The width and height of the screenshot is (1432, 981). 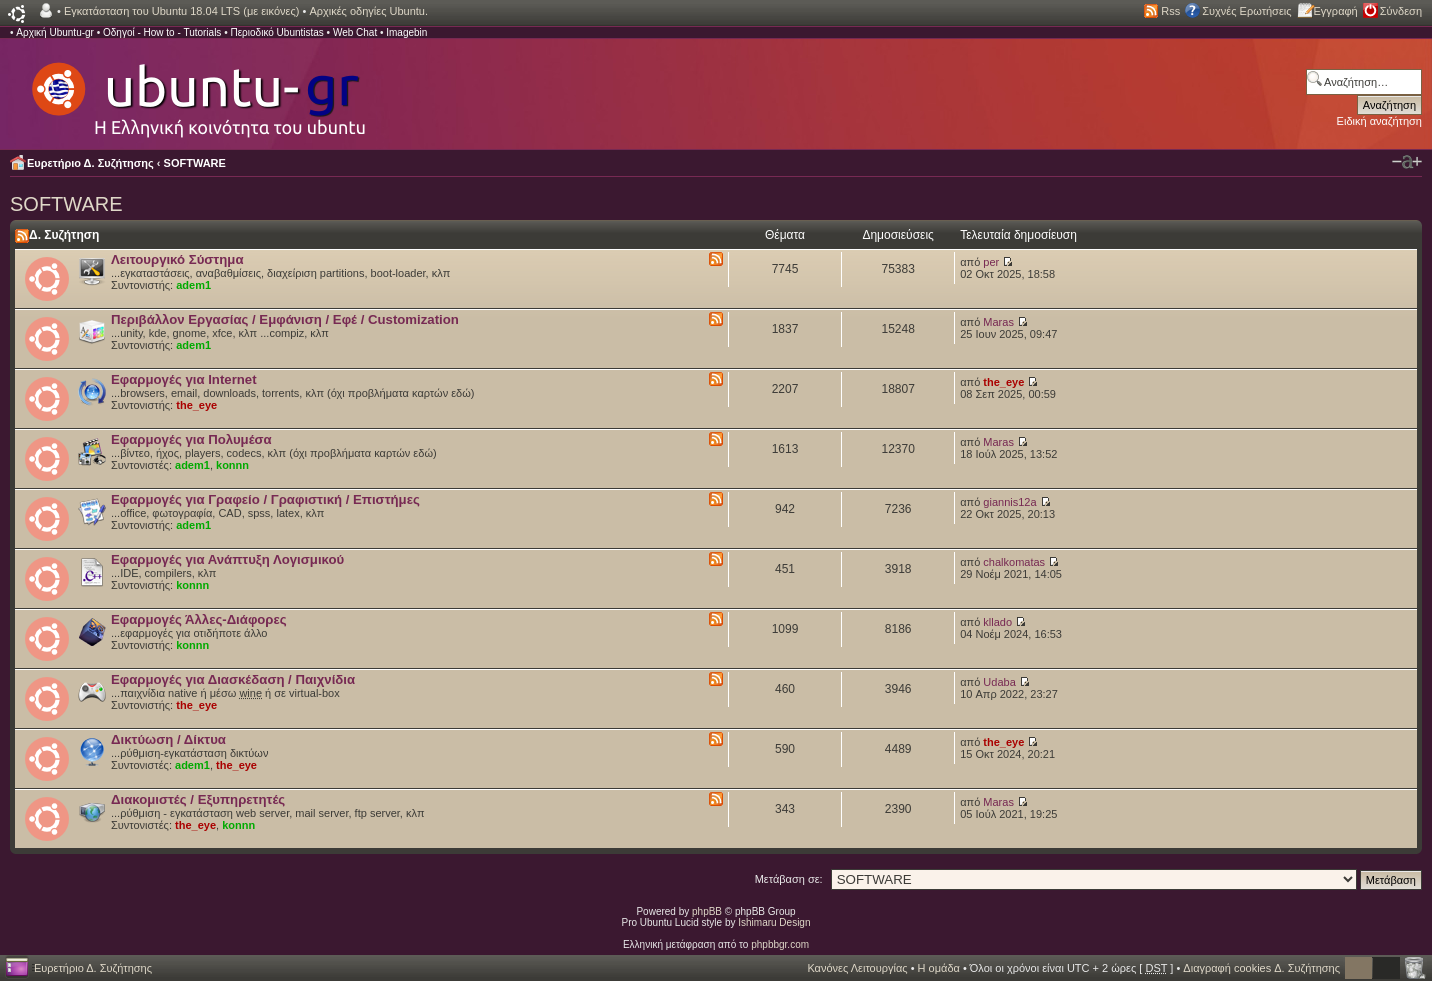 I want to click on Η ομάδα, so click(x=939, y=968).